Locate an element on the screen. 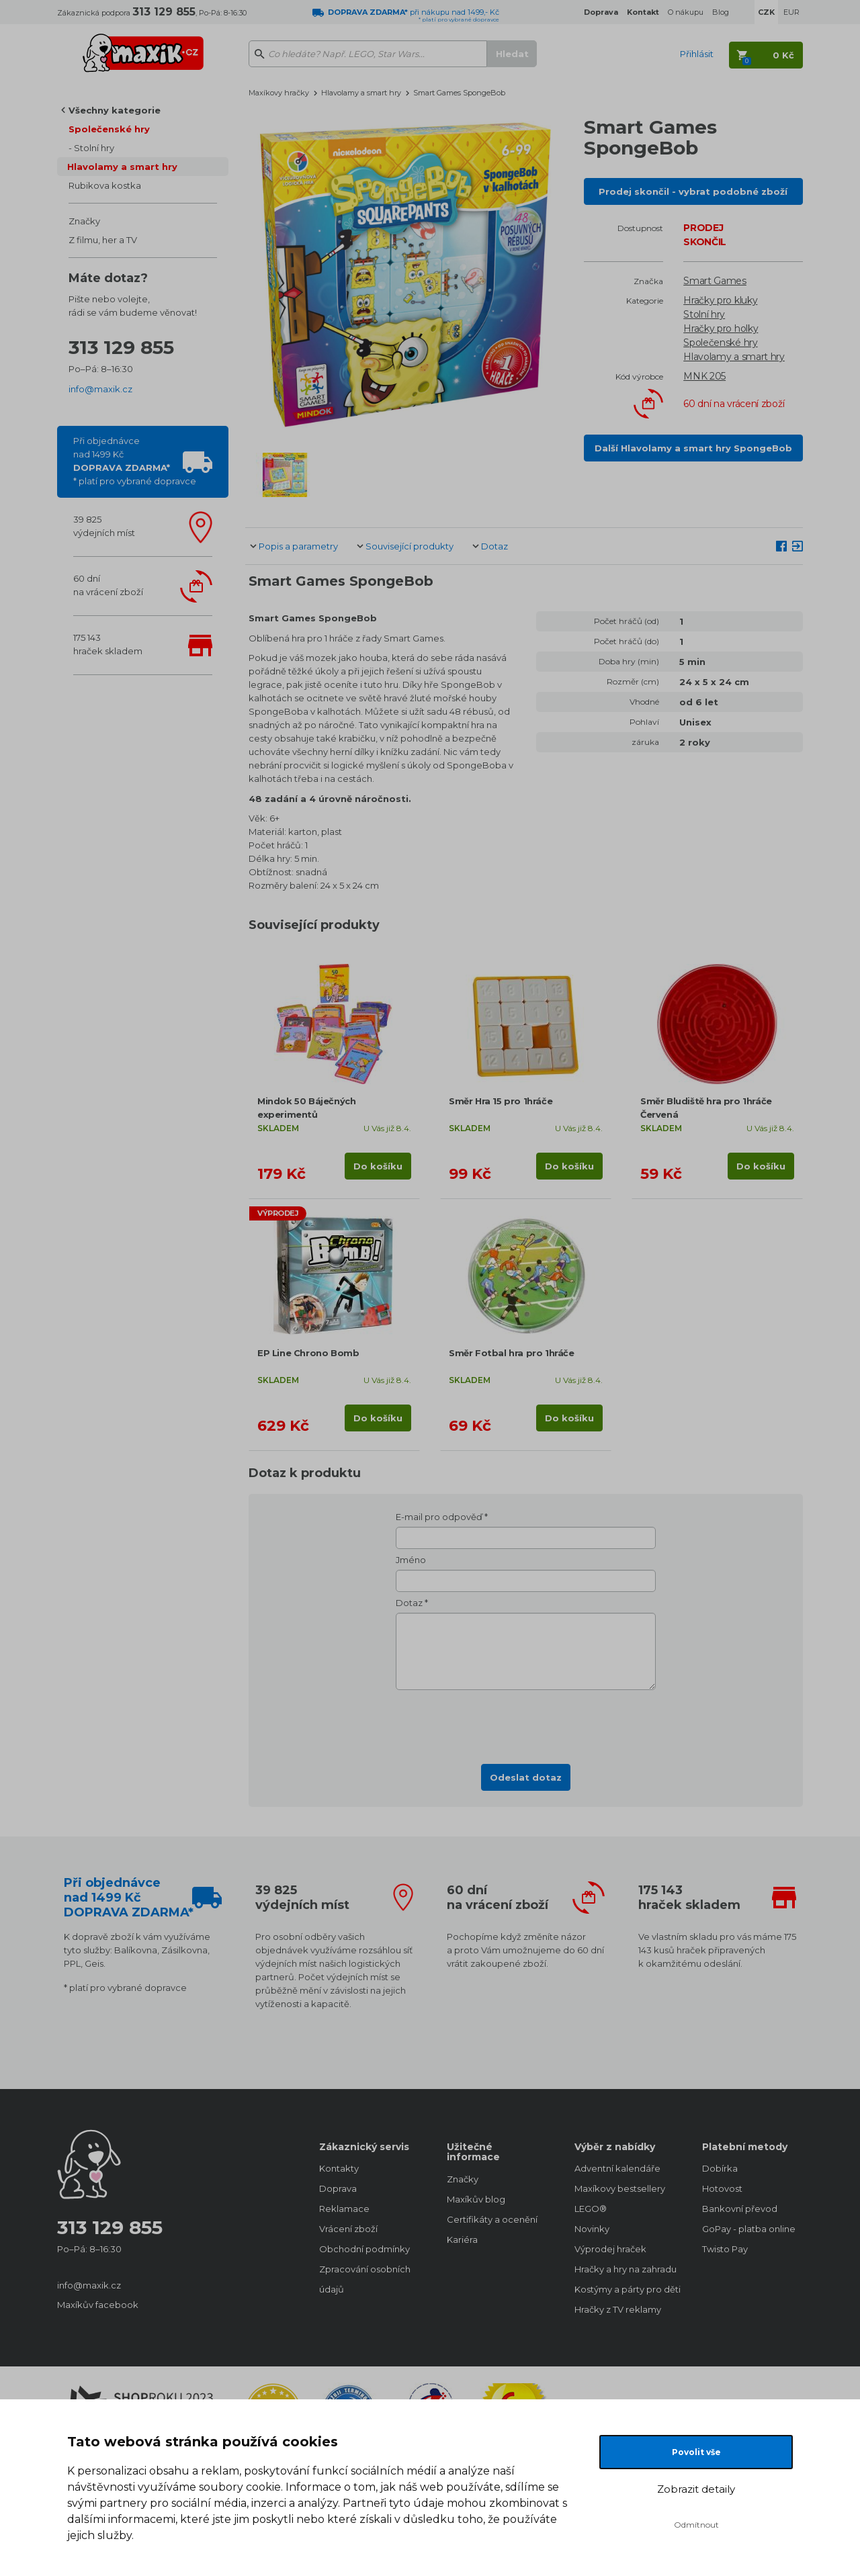 The height and width of the screenshot is (2576, 860). Související produkty is located at coordinates (410, 546).